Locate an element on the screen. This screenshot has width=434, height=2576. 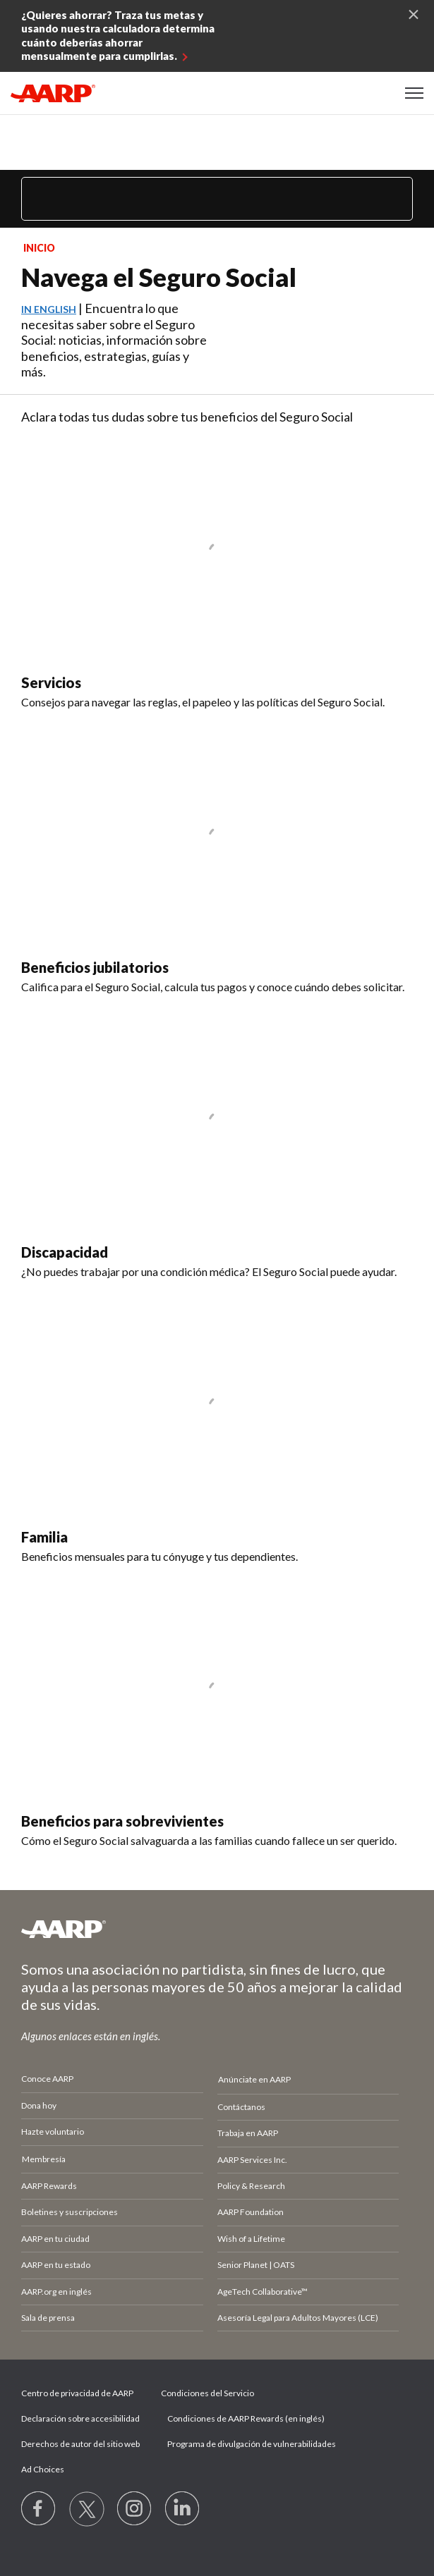
Condiciones de AARP Rewards (en inglés) is located at coordinates (246, 2418).